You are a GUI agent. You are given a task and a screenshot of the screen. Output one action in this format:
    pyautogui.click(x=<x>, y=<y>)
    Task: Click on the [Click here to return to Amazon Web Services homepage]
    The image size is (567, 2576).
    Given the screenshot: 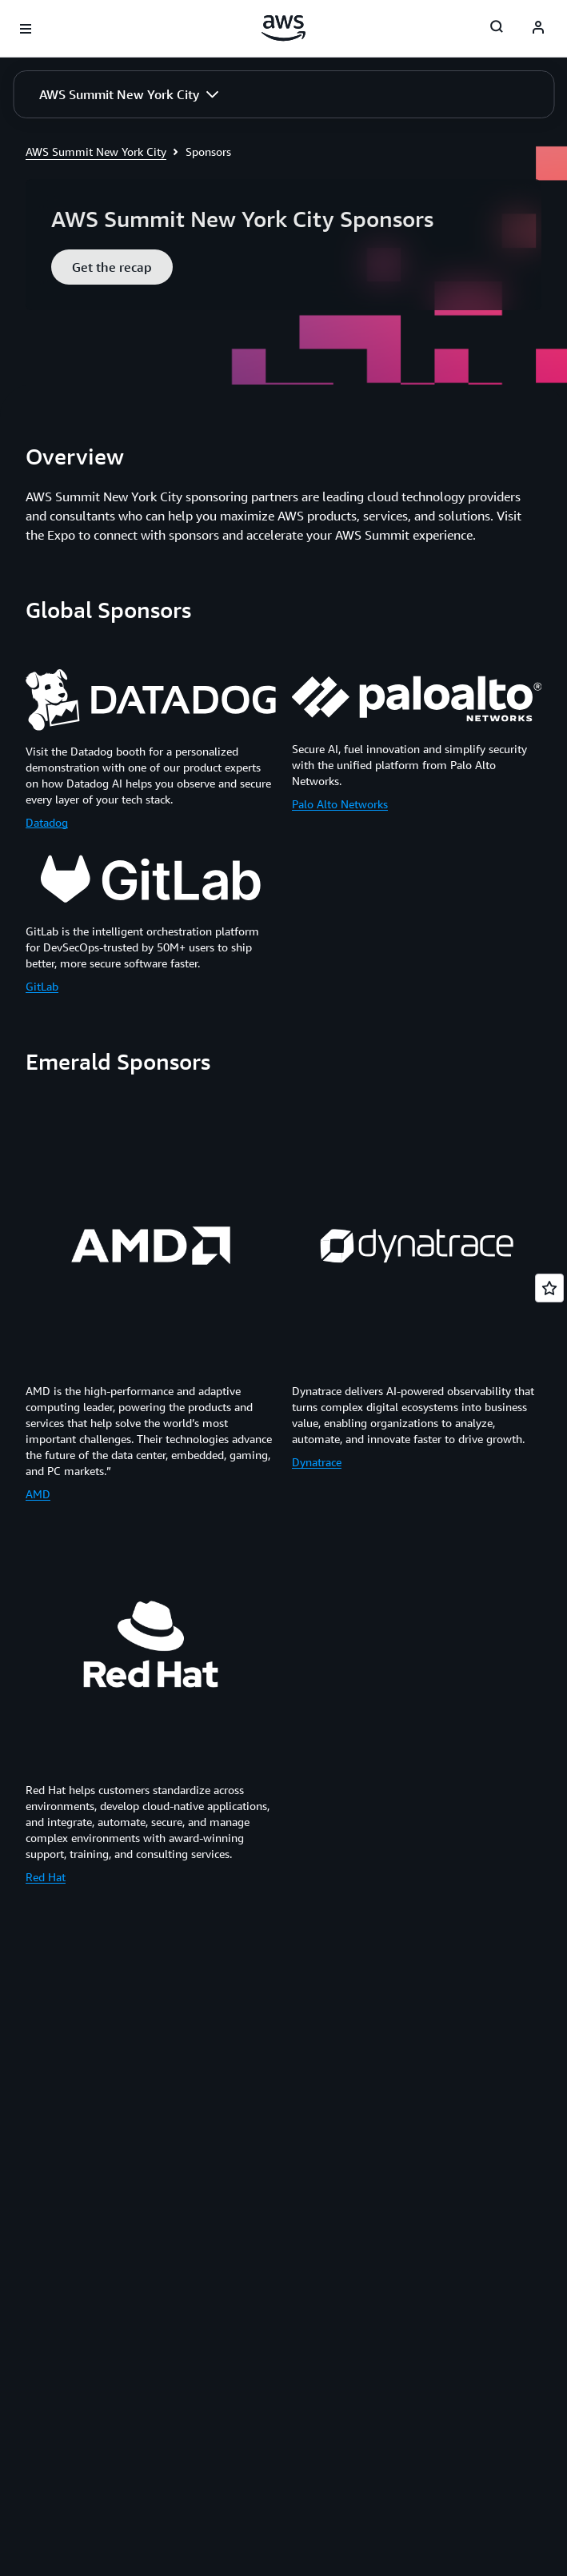 What is the action you would take?
    pyautogui.click(x=283, y=28)
    